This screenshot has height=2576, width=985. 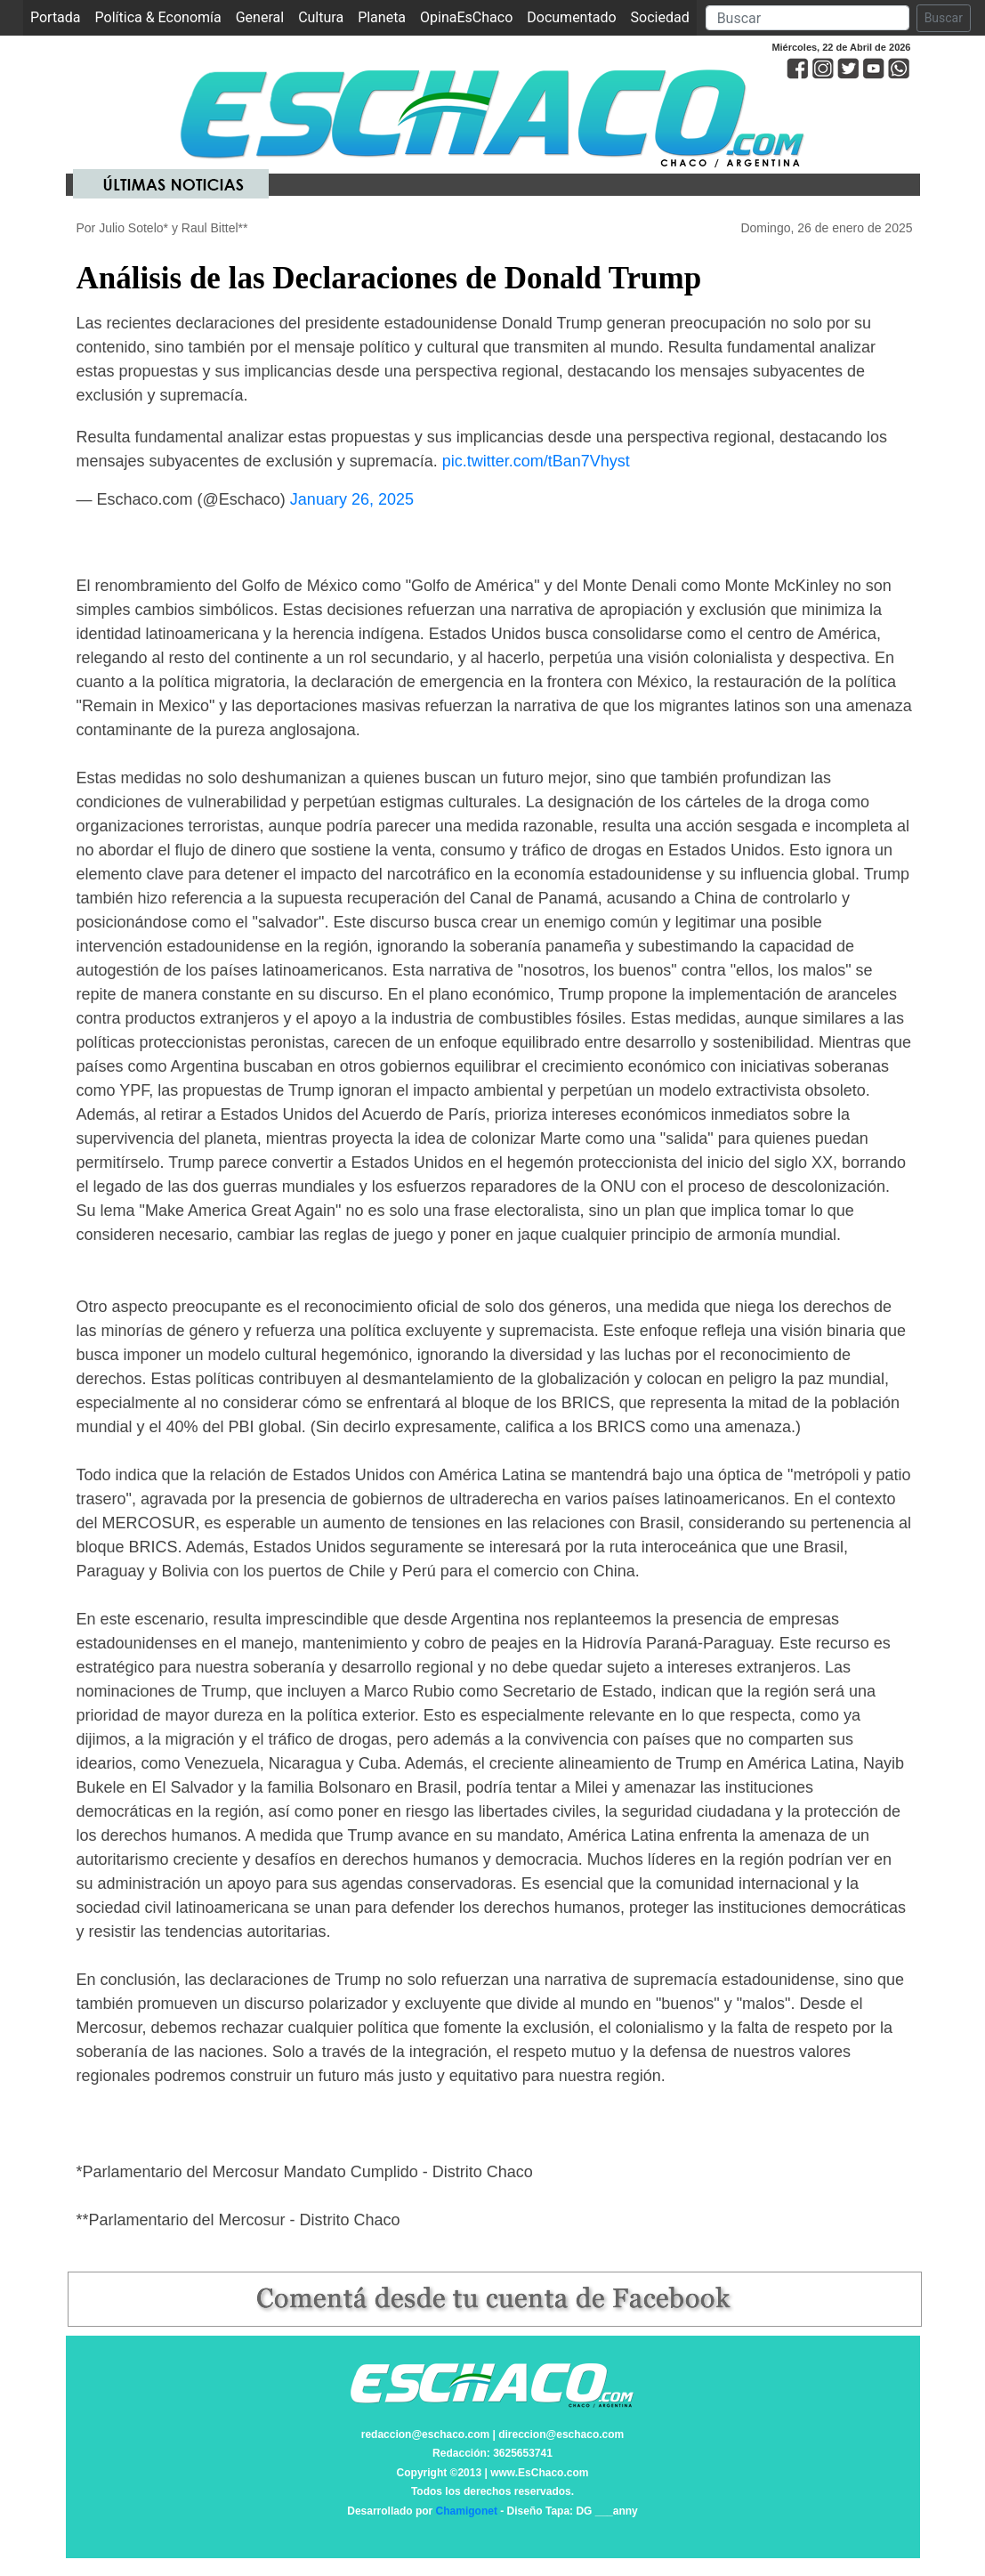 What do you see at coordinates (59, 16) in the screenshot?
I see `Portada` at bounding box center [59, 16].